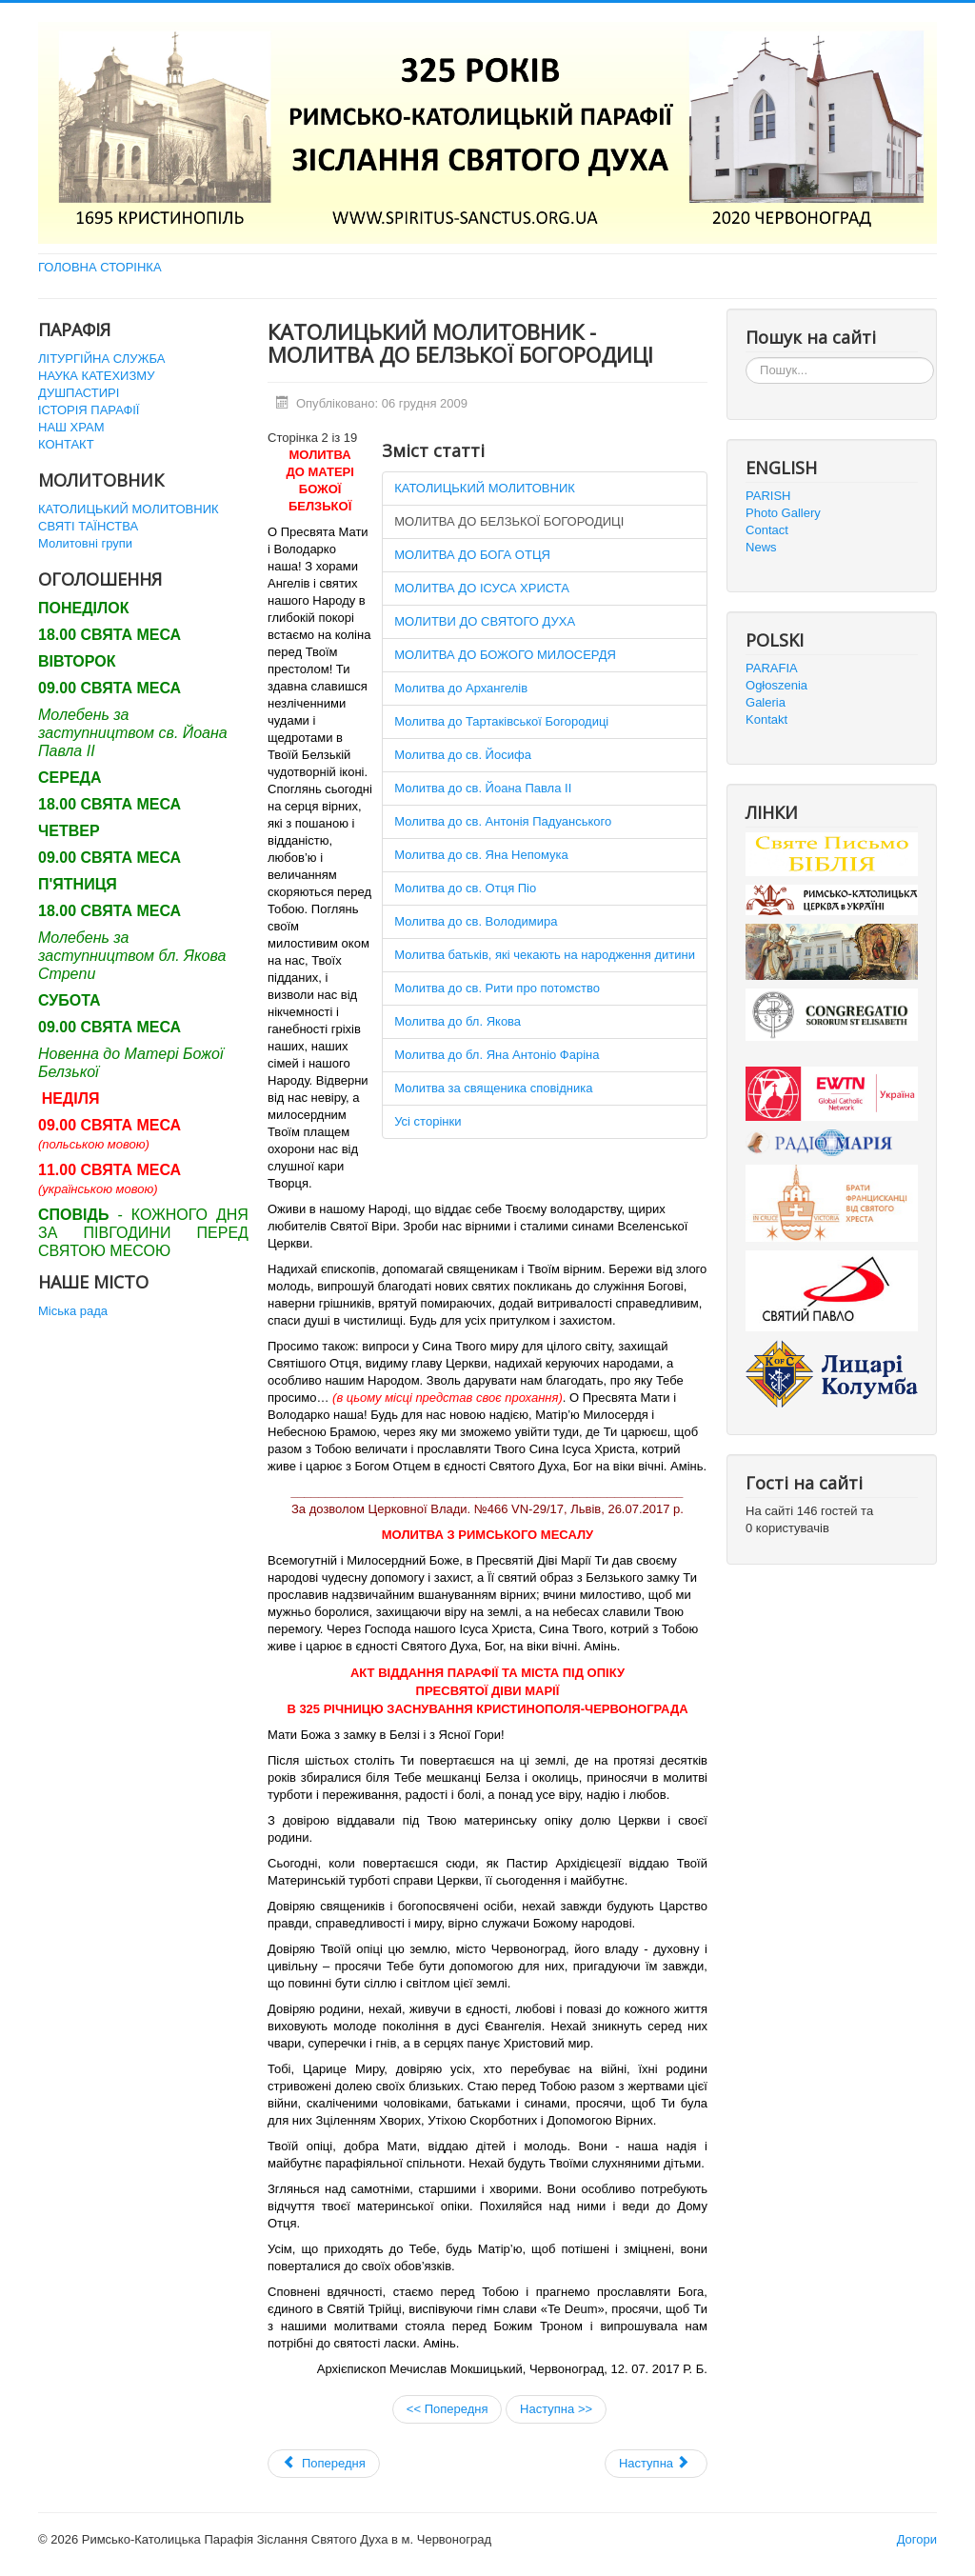  I want to click on [Попередня стаття: Святі Таїнства], so click(324, 2463).